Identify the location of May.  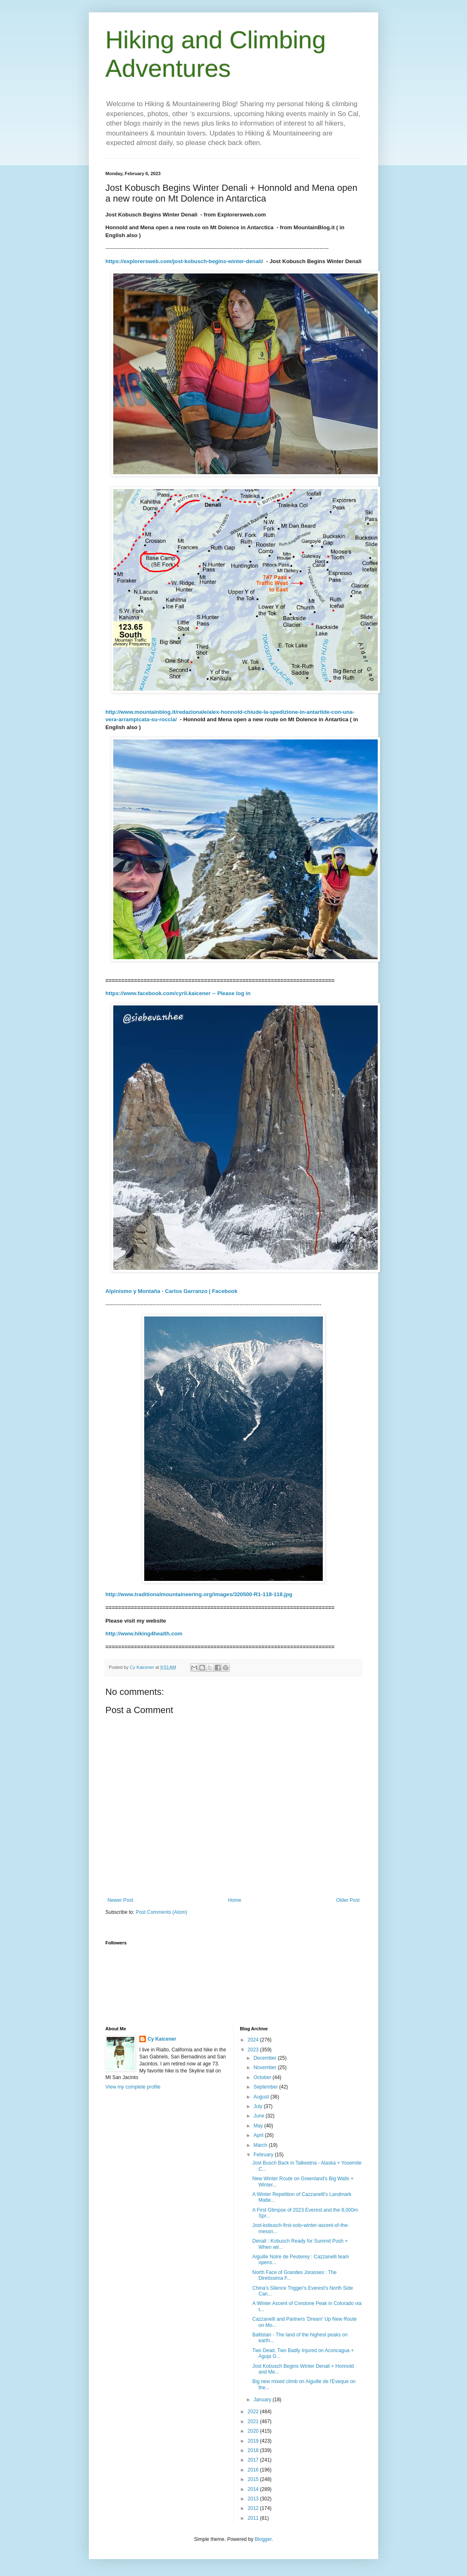
(258, 2126).